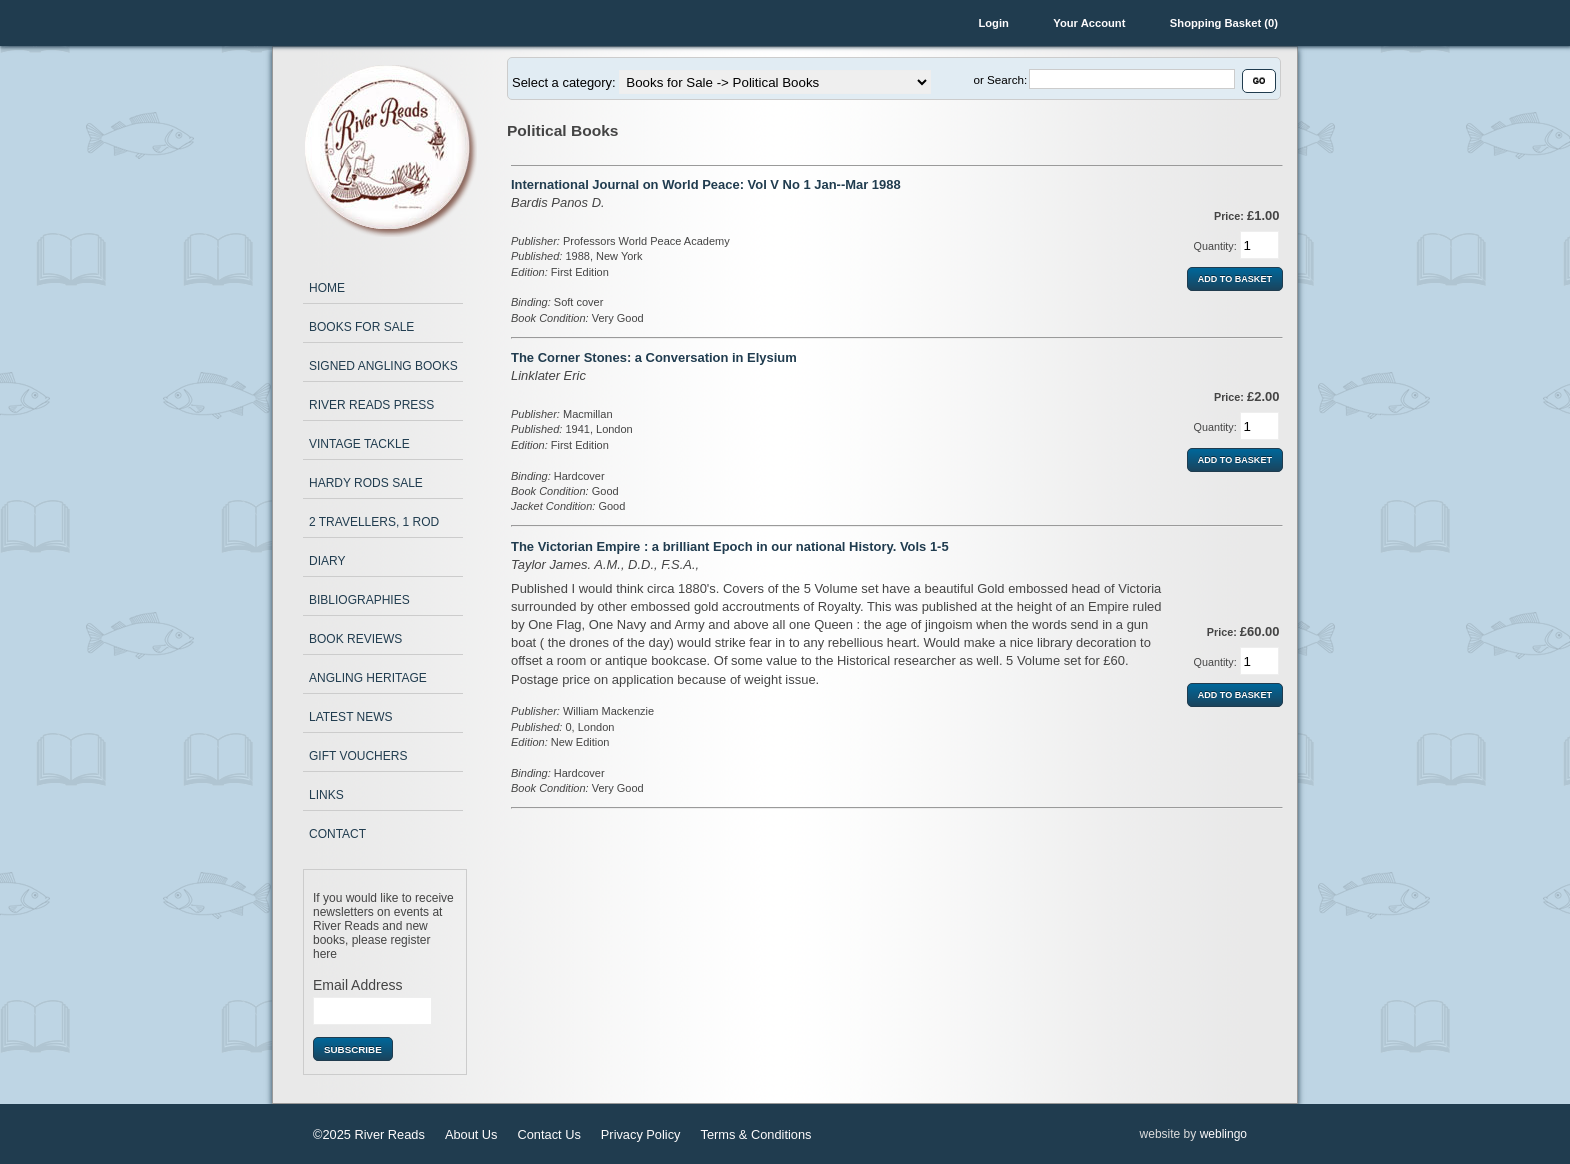  I want to click on River Reads Press, so click(371, 405).